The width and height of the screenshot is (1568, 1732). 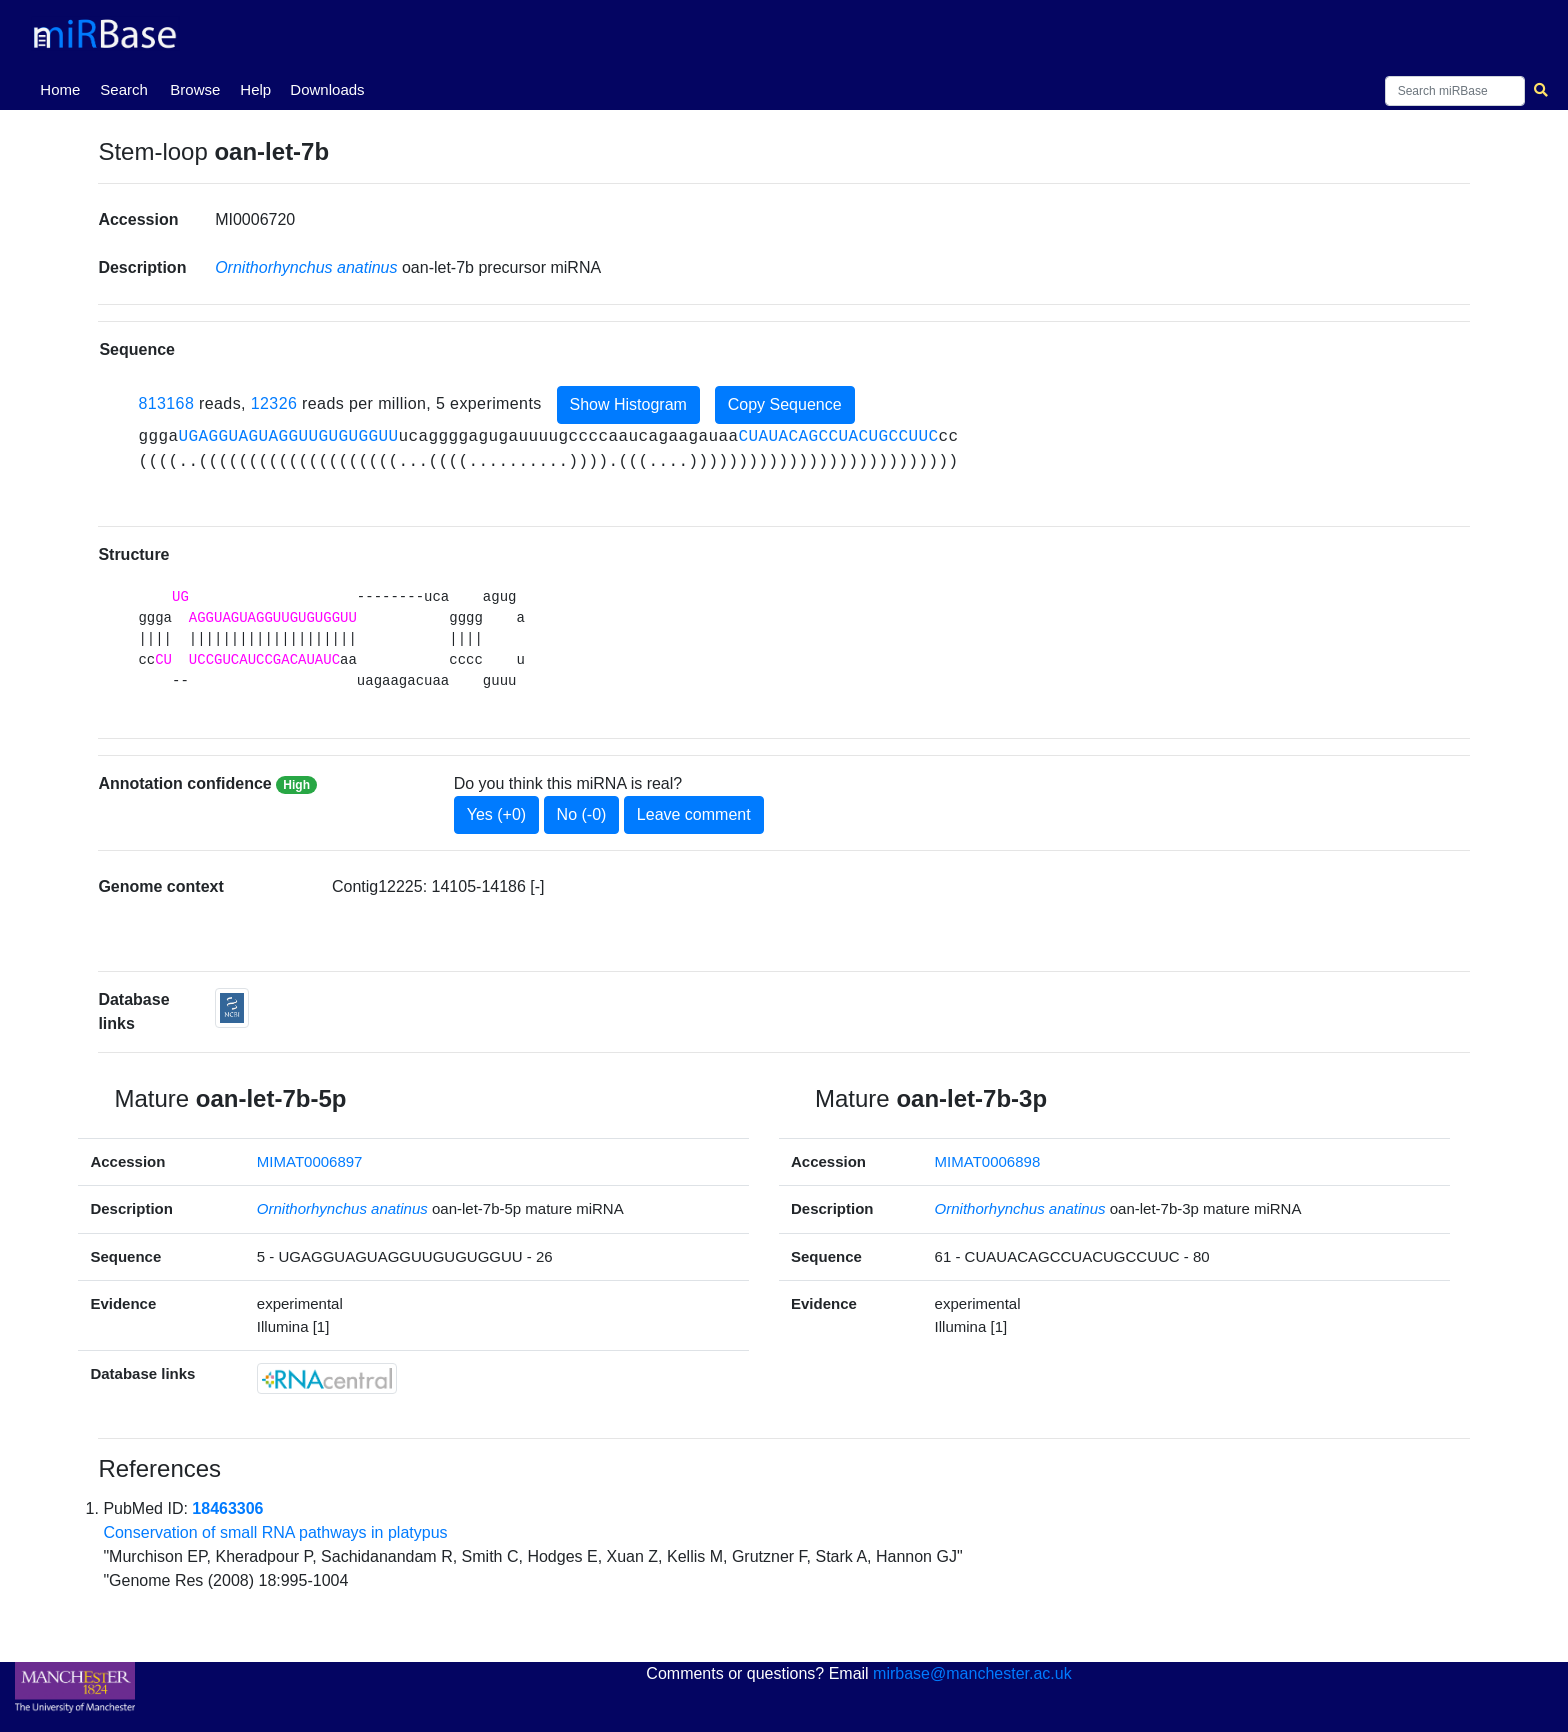 What do you see at coordinates (255, 89) in the screenshot?
I see `Help` at bounding box center [255, 89].